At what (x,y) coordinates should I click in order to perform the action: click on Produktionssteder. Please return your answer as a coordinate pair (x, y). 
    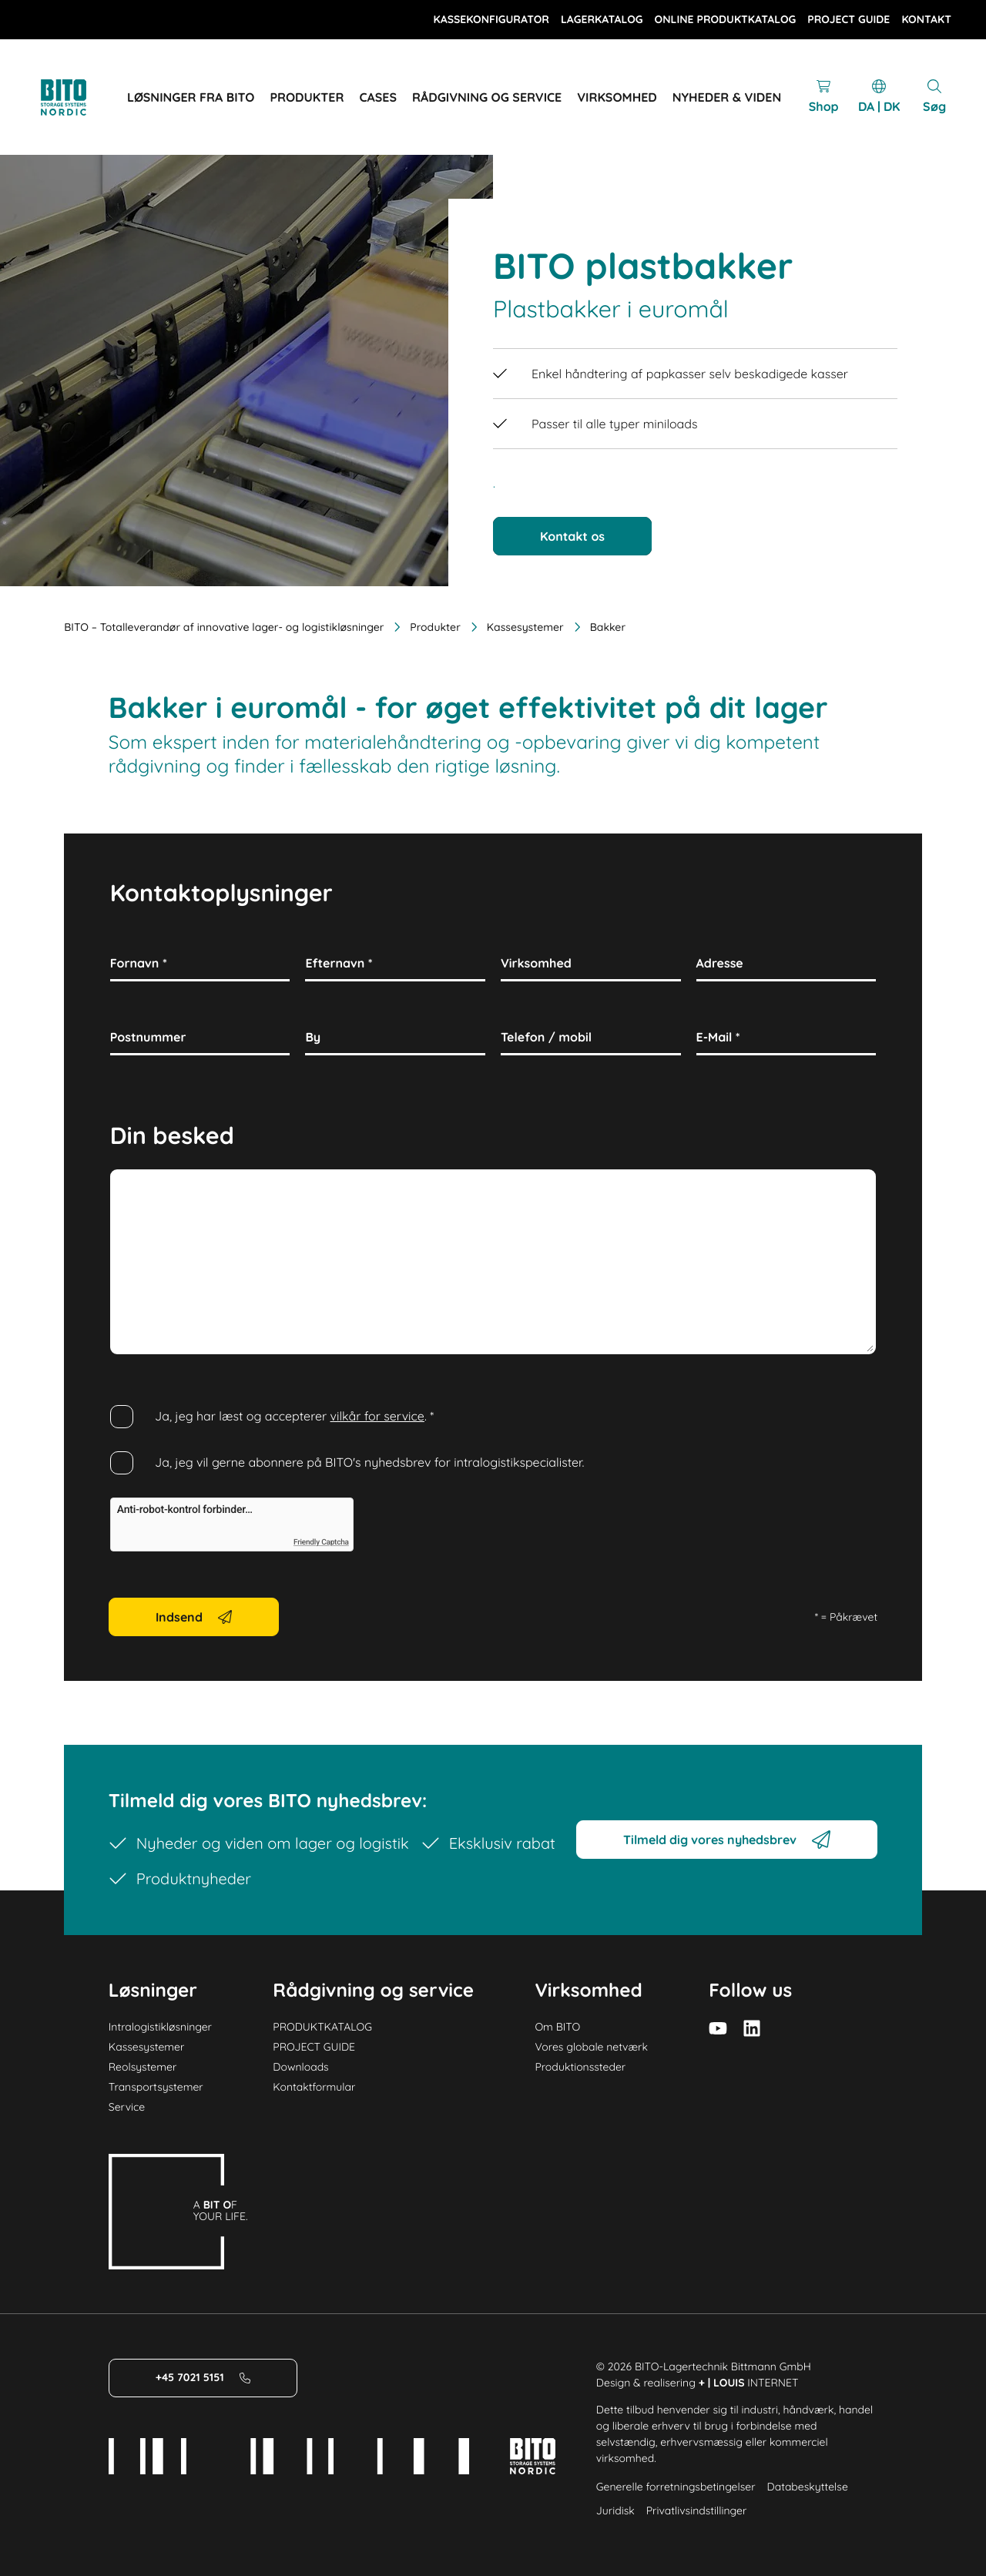
    Looking at the image, I should click on (580, 2067).